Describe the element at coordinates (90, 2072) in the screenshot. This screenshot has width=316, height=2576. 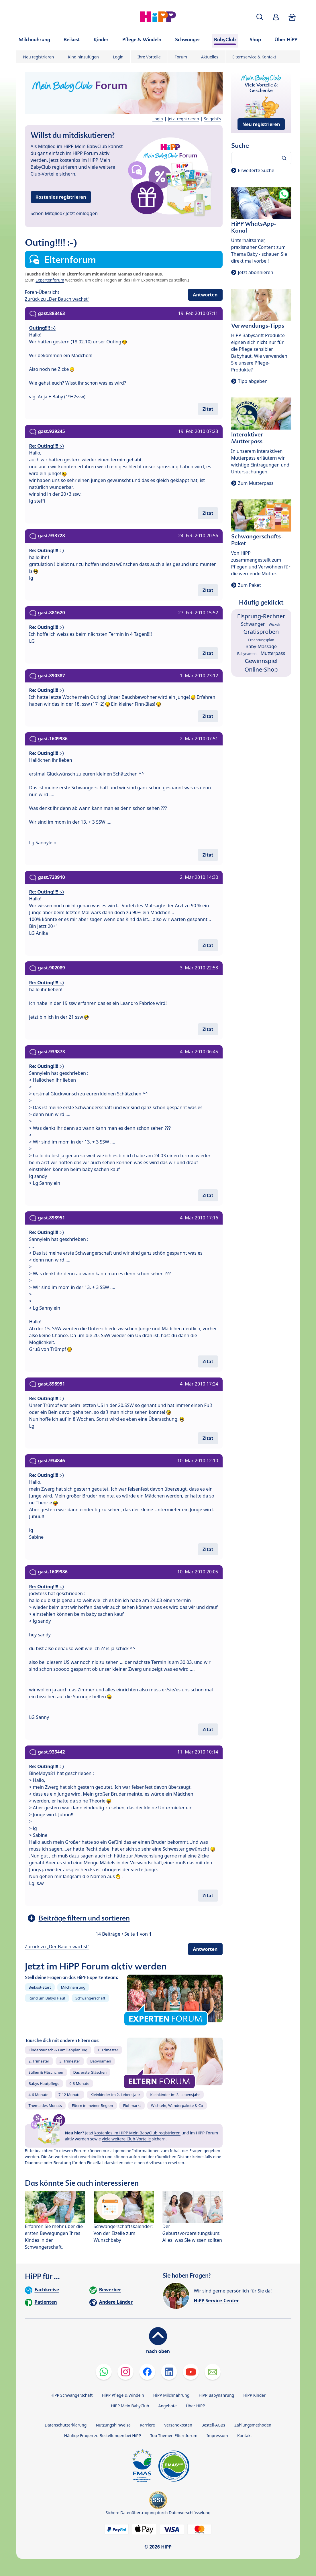
I see `Das erste Gläschen` at that location.